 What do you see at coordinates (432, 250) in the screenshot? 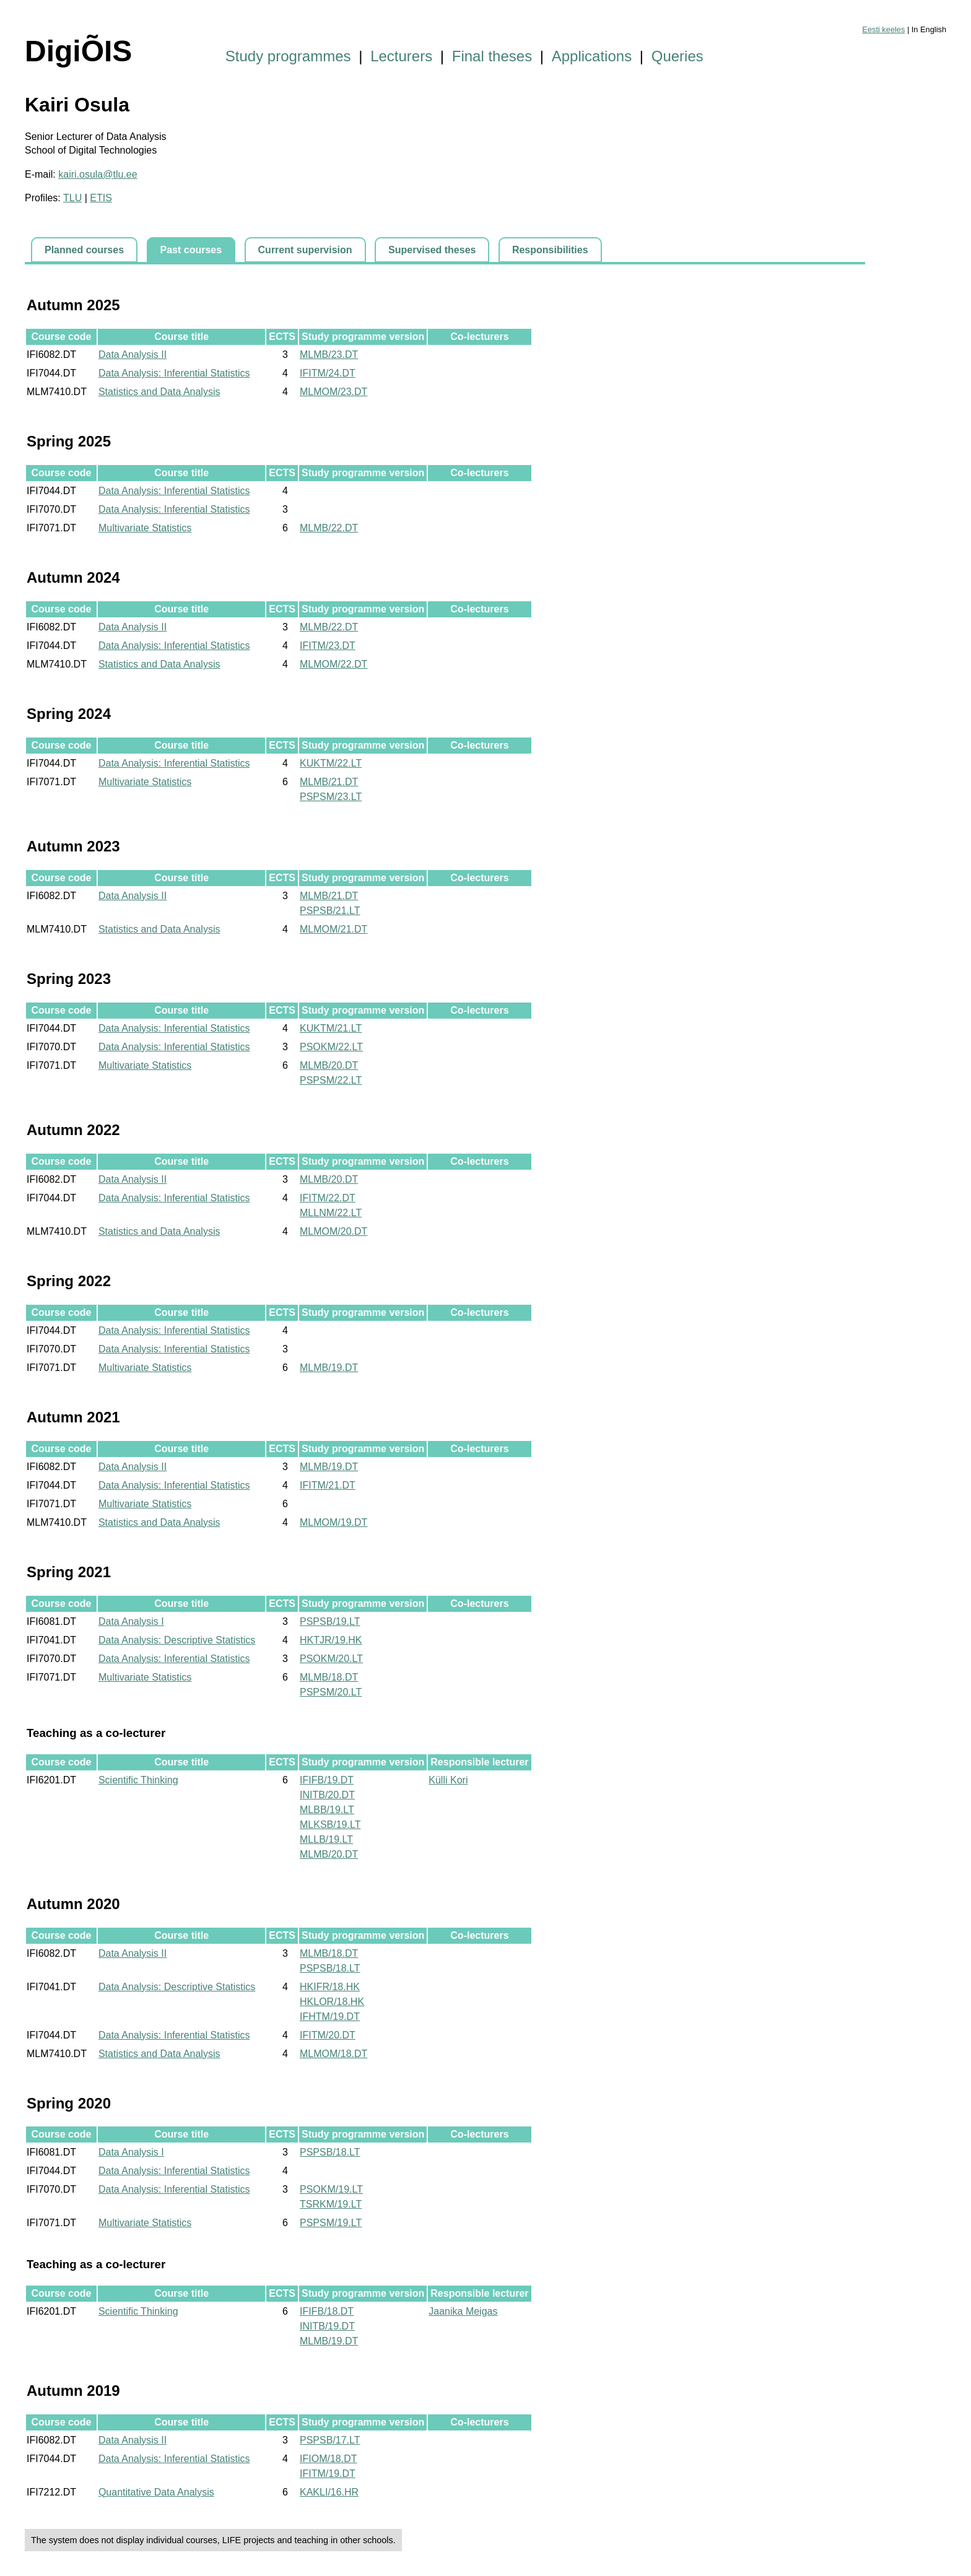
I see `Supervised theses` at bounding box center [432, 250].